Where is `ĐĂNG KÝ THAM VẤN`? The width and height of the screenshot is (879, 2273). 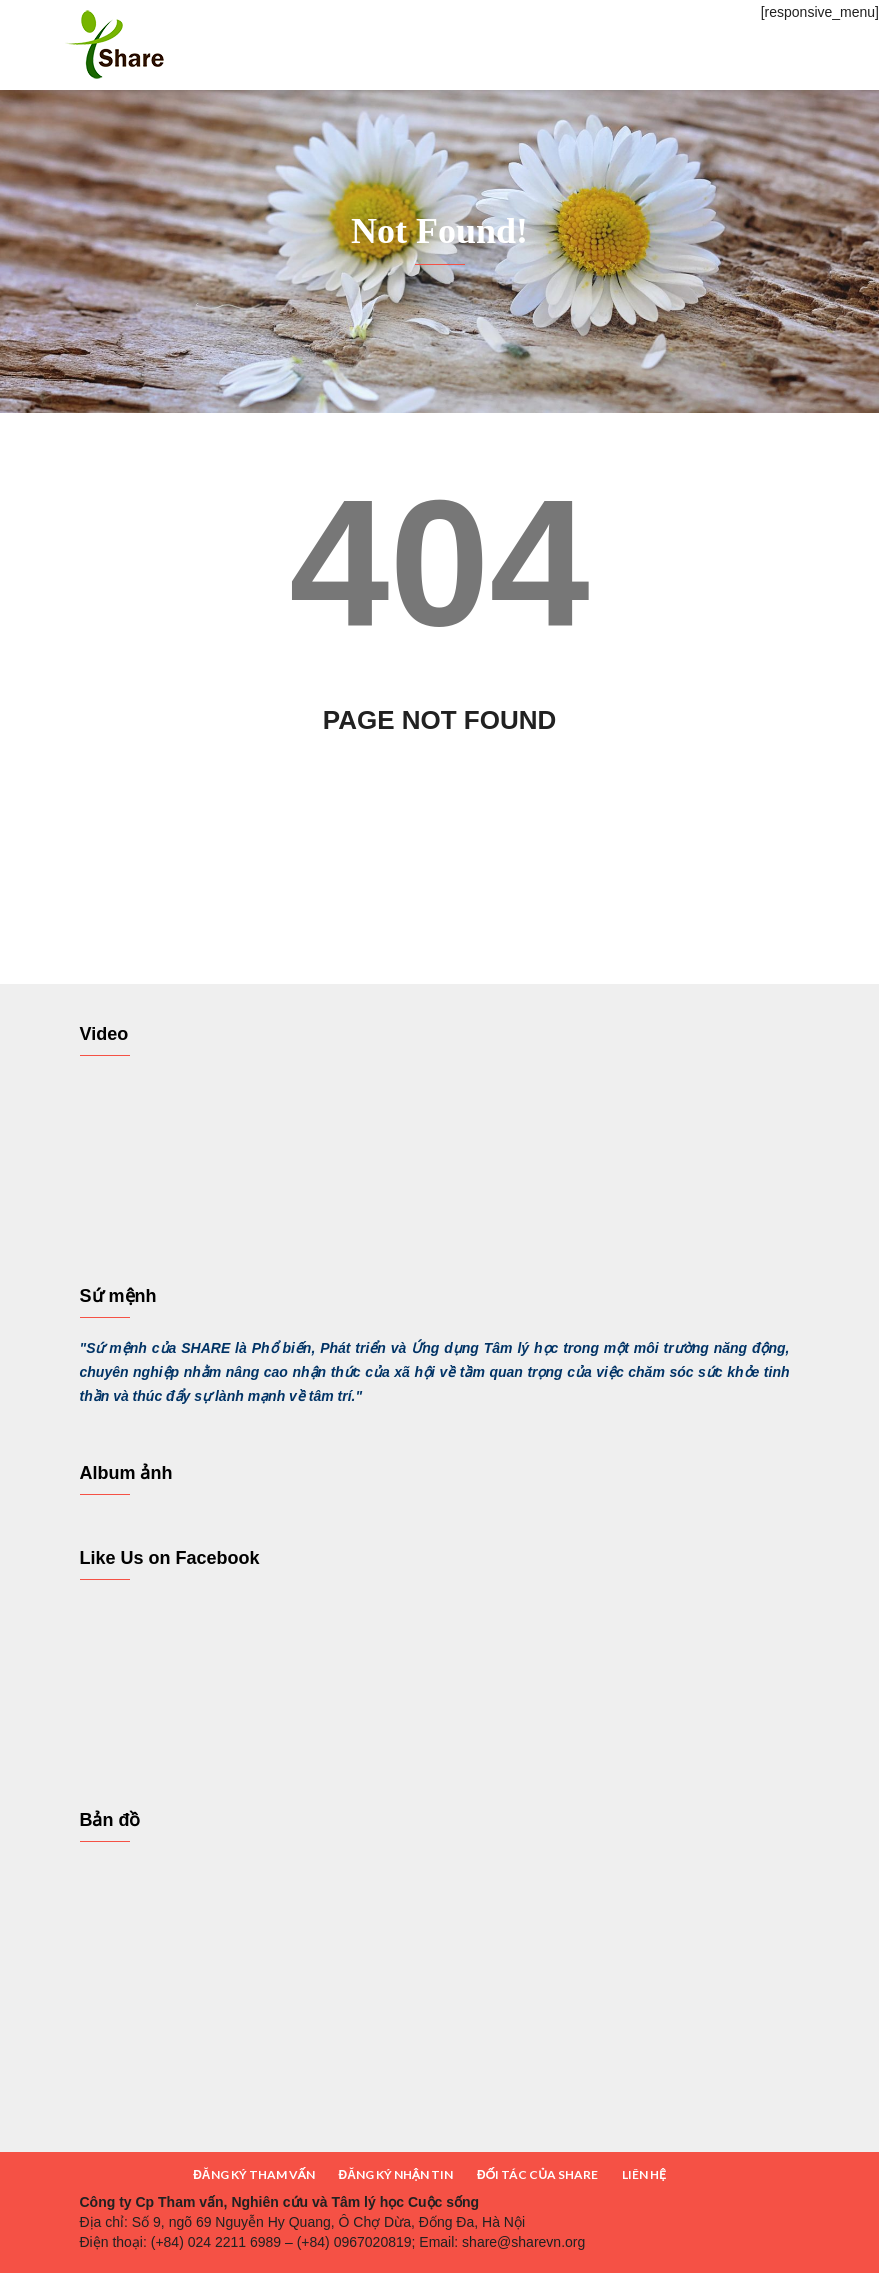 ĐĂNG KÝ THAM VẤN is located at coordinates (253, 2174).